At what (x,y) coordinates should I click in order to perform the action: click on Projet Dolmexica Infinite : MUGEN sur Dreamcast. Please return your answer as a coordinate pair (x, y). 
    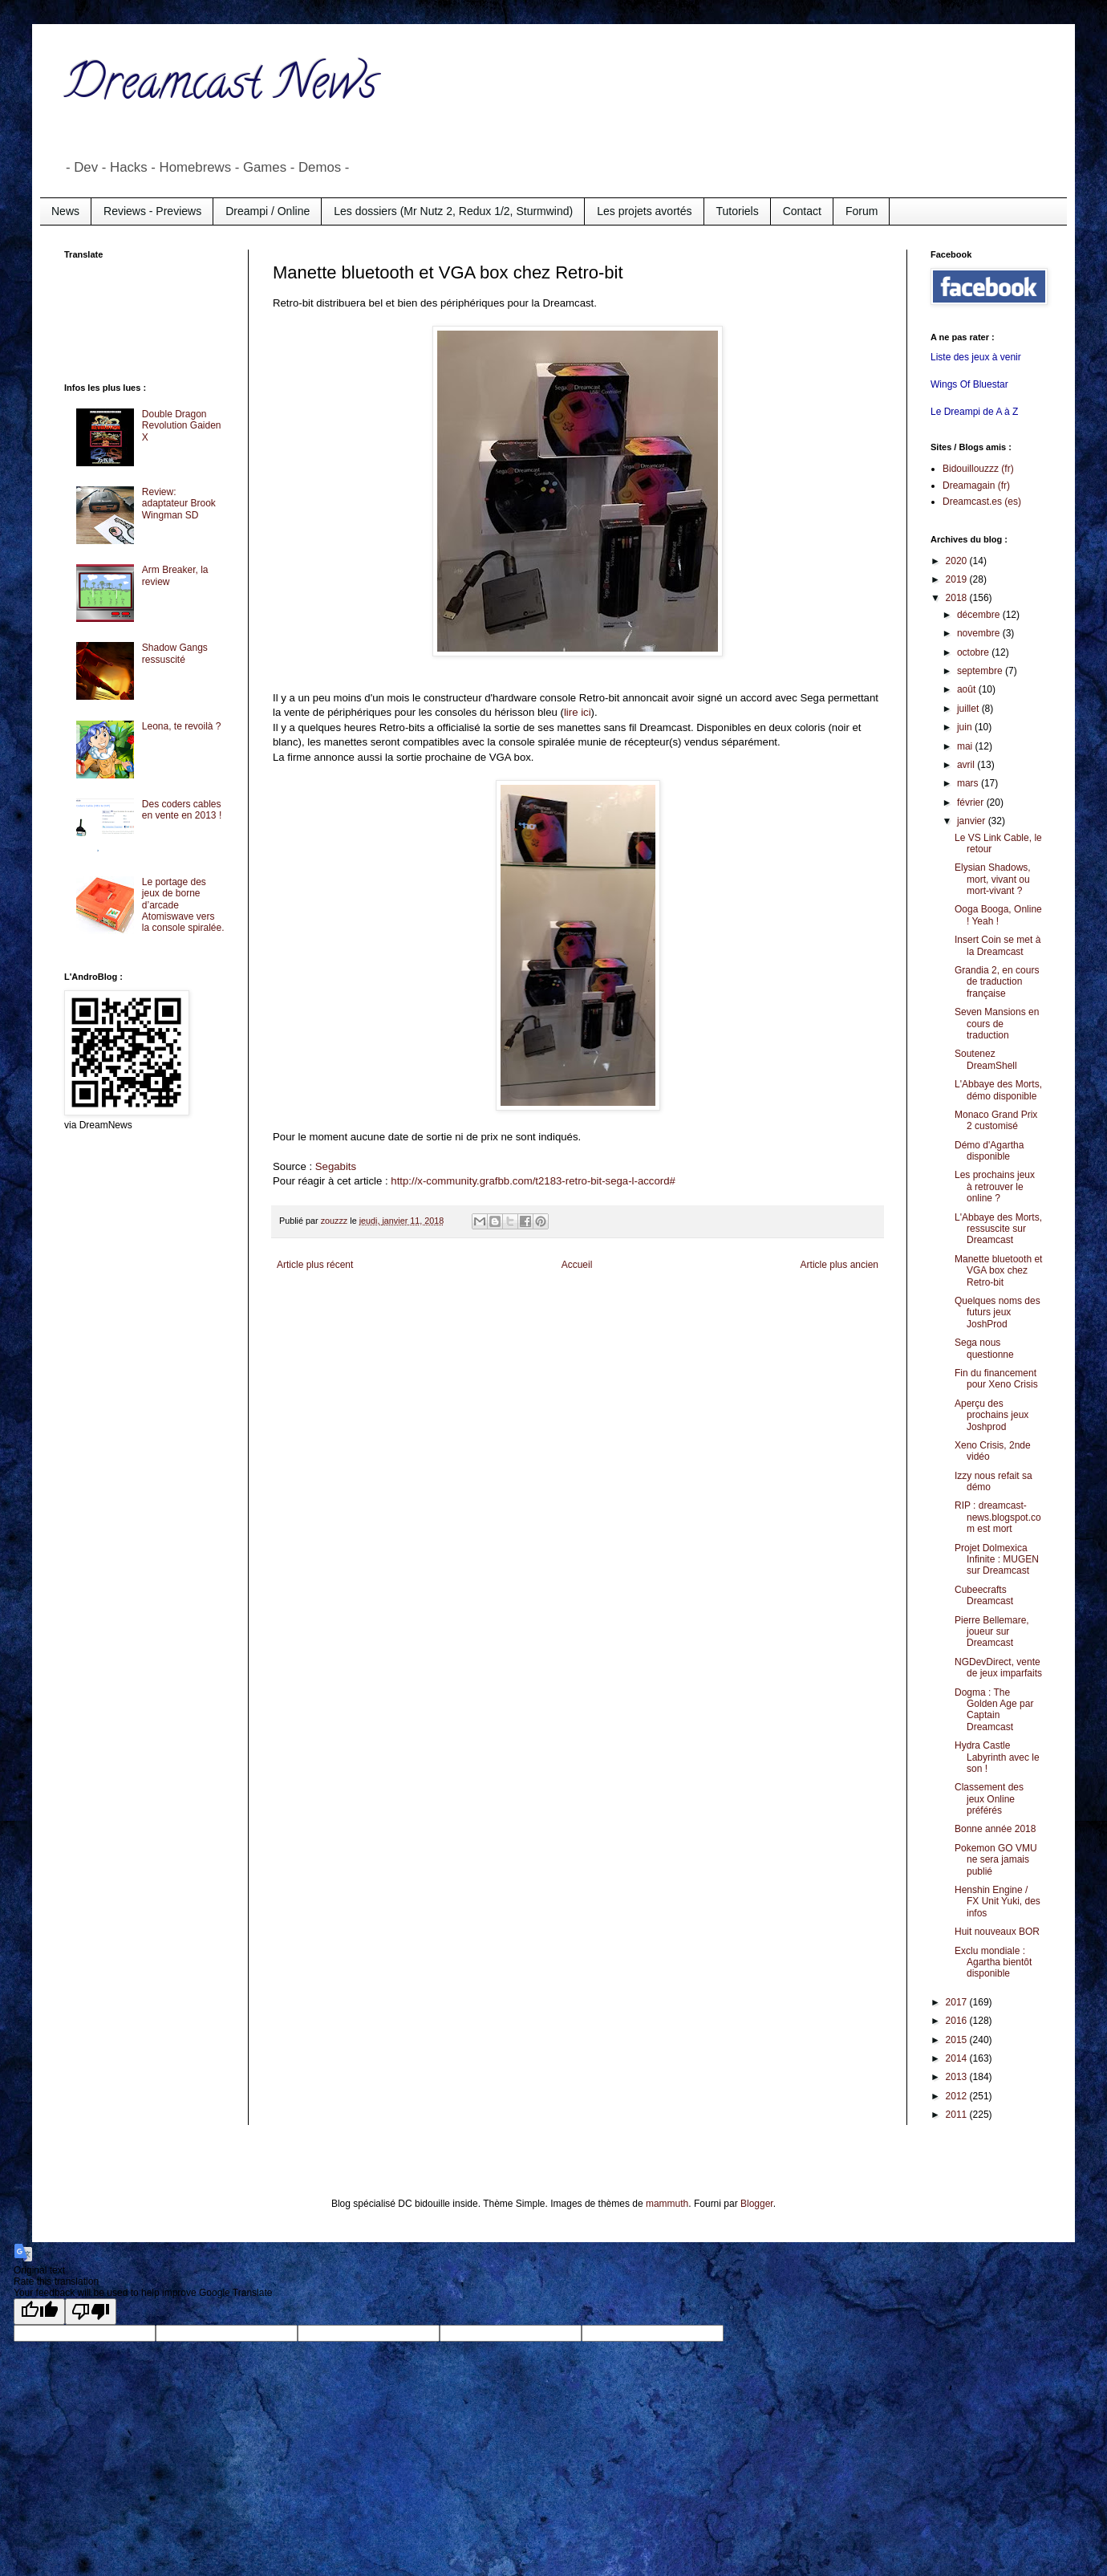
    Looking at the image, I should click on (997, 1559).